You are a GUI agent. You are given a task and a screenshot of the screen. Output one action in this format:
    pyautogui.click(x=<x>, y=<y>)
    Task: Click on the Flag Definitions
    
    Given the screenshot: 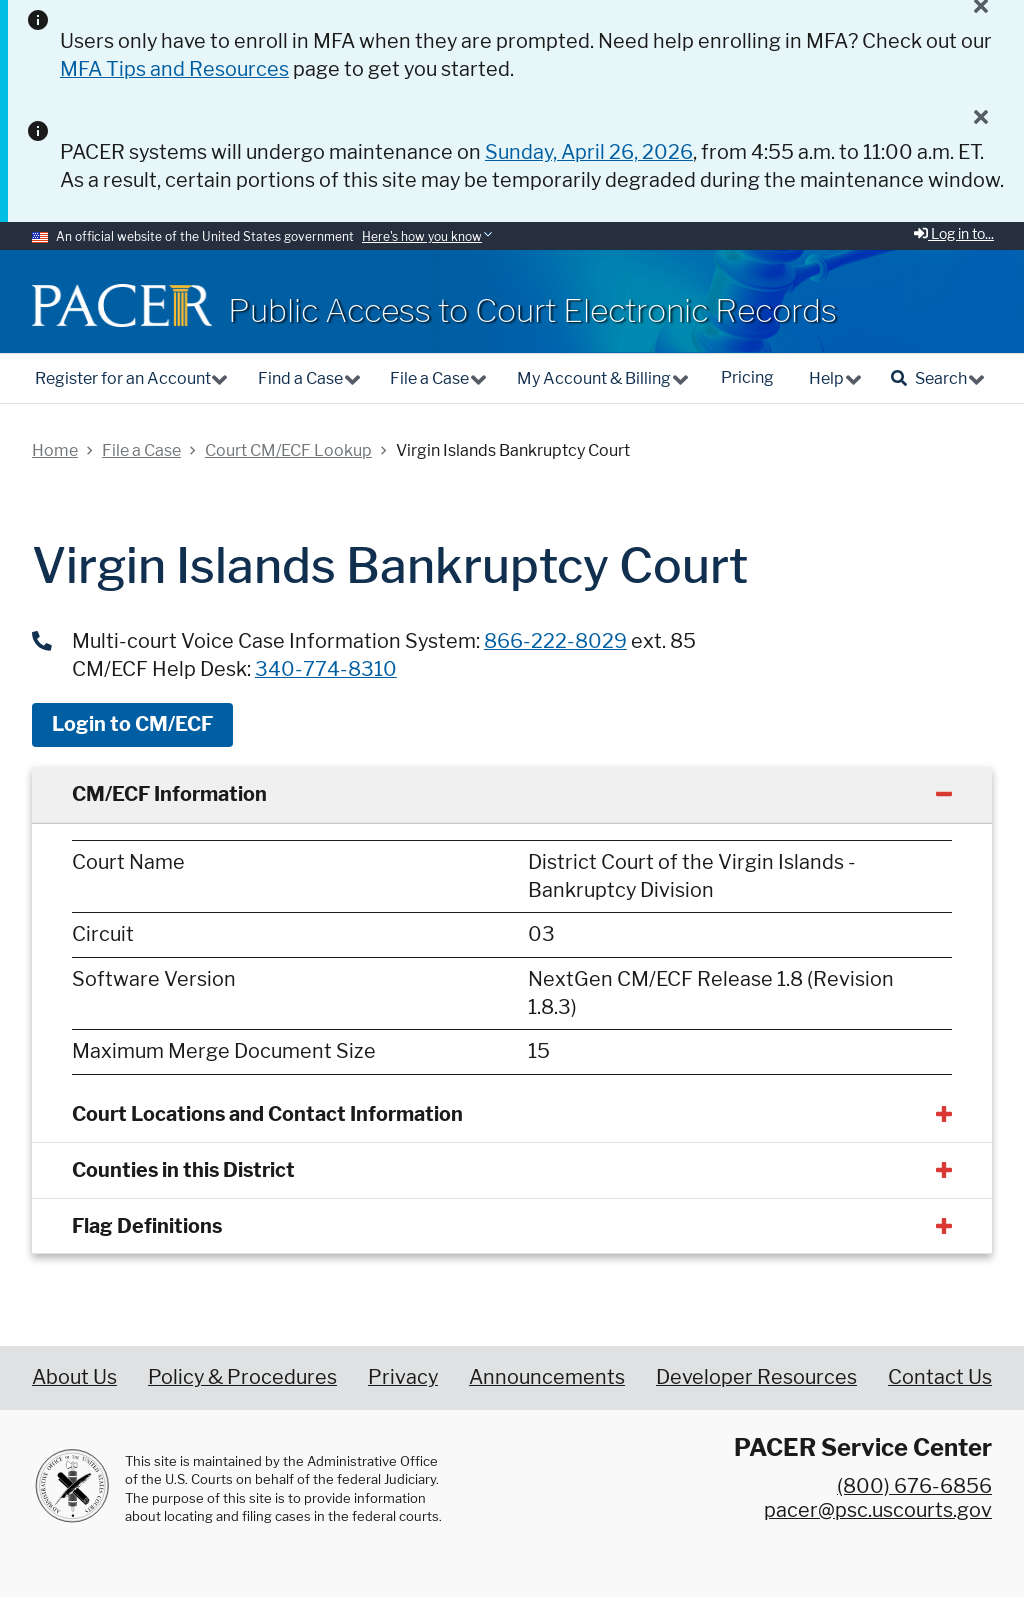 What is the action you would take?
    pyautogui.click(x=147, y=1226)
    